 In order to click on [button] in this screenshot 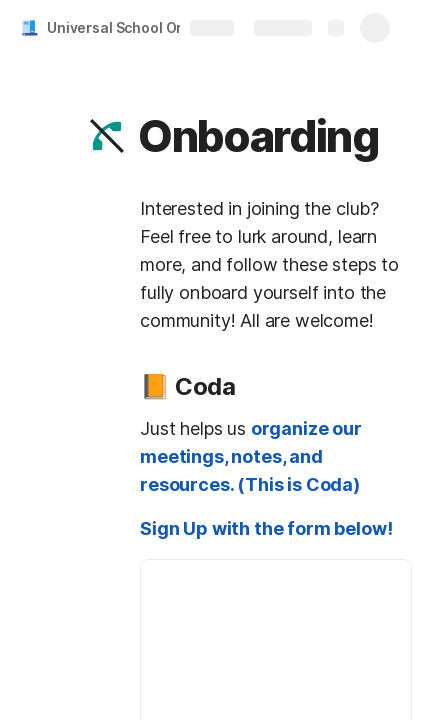, I will do `click(107, 136)`.